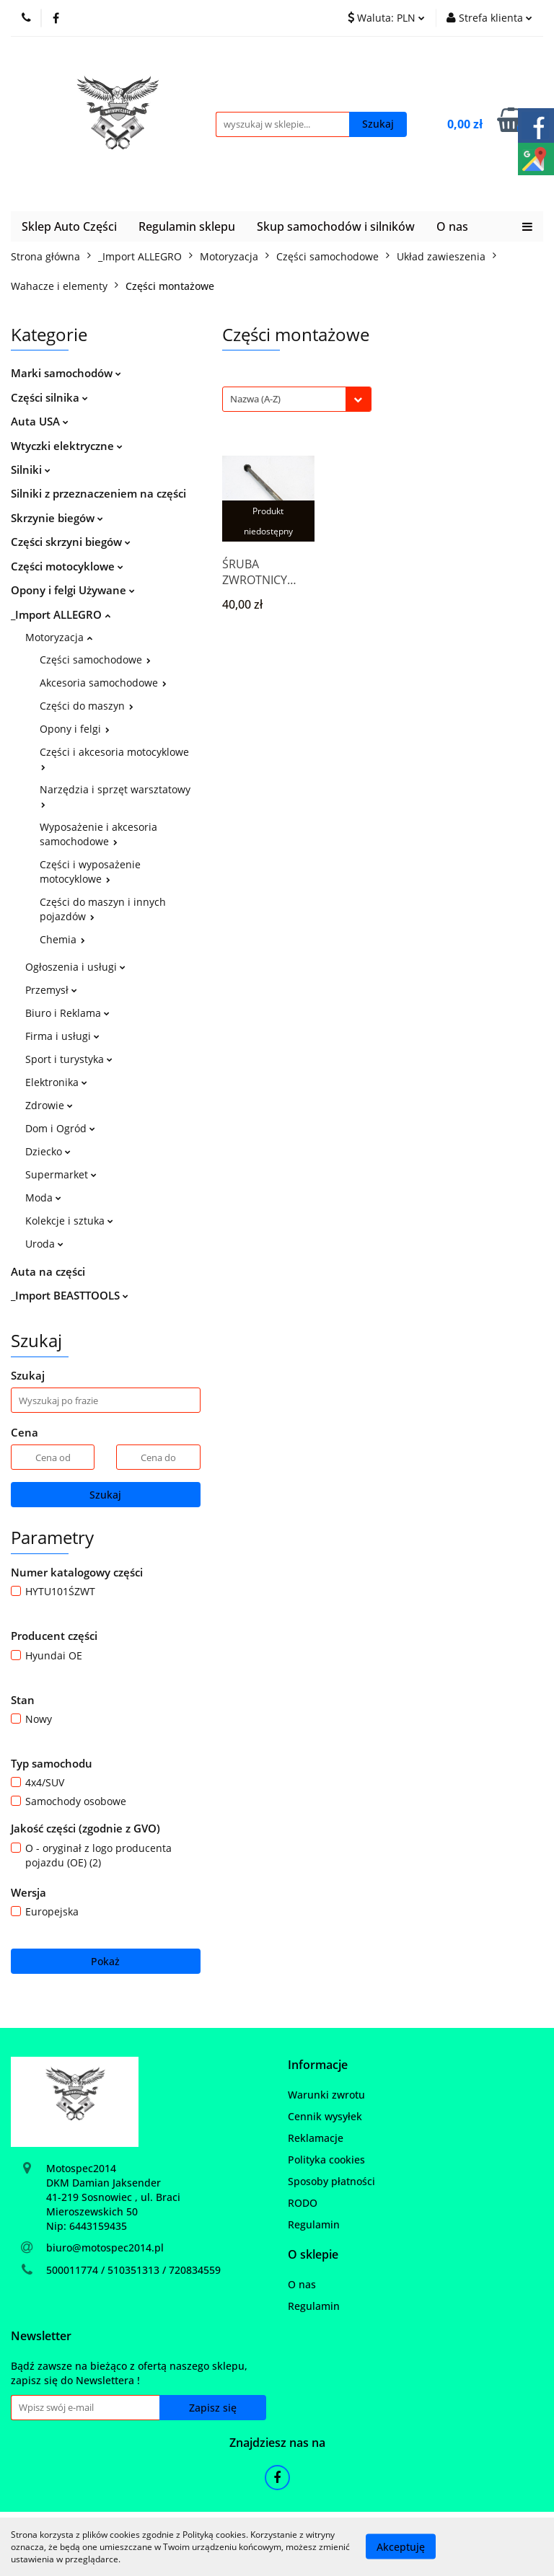  What do you see at coordinates (57, 518) in the screenshot?
I see `Skrzynie biegów` at bounding box center [57, 518].